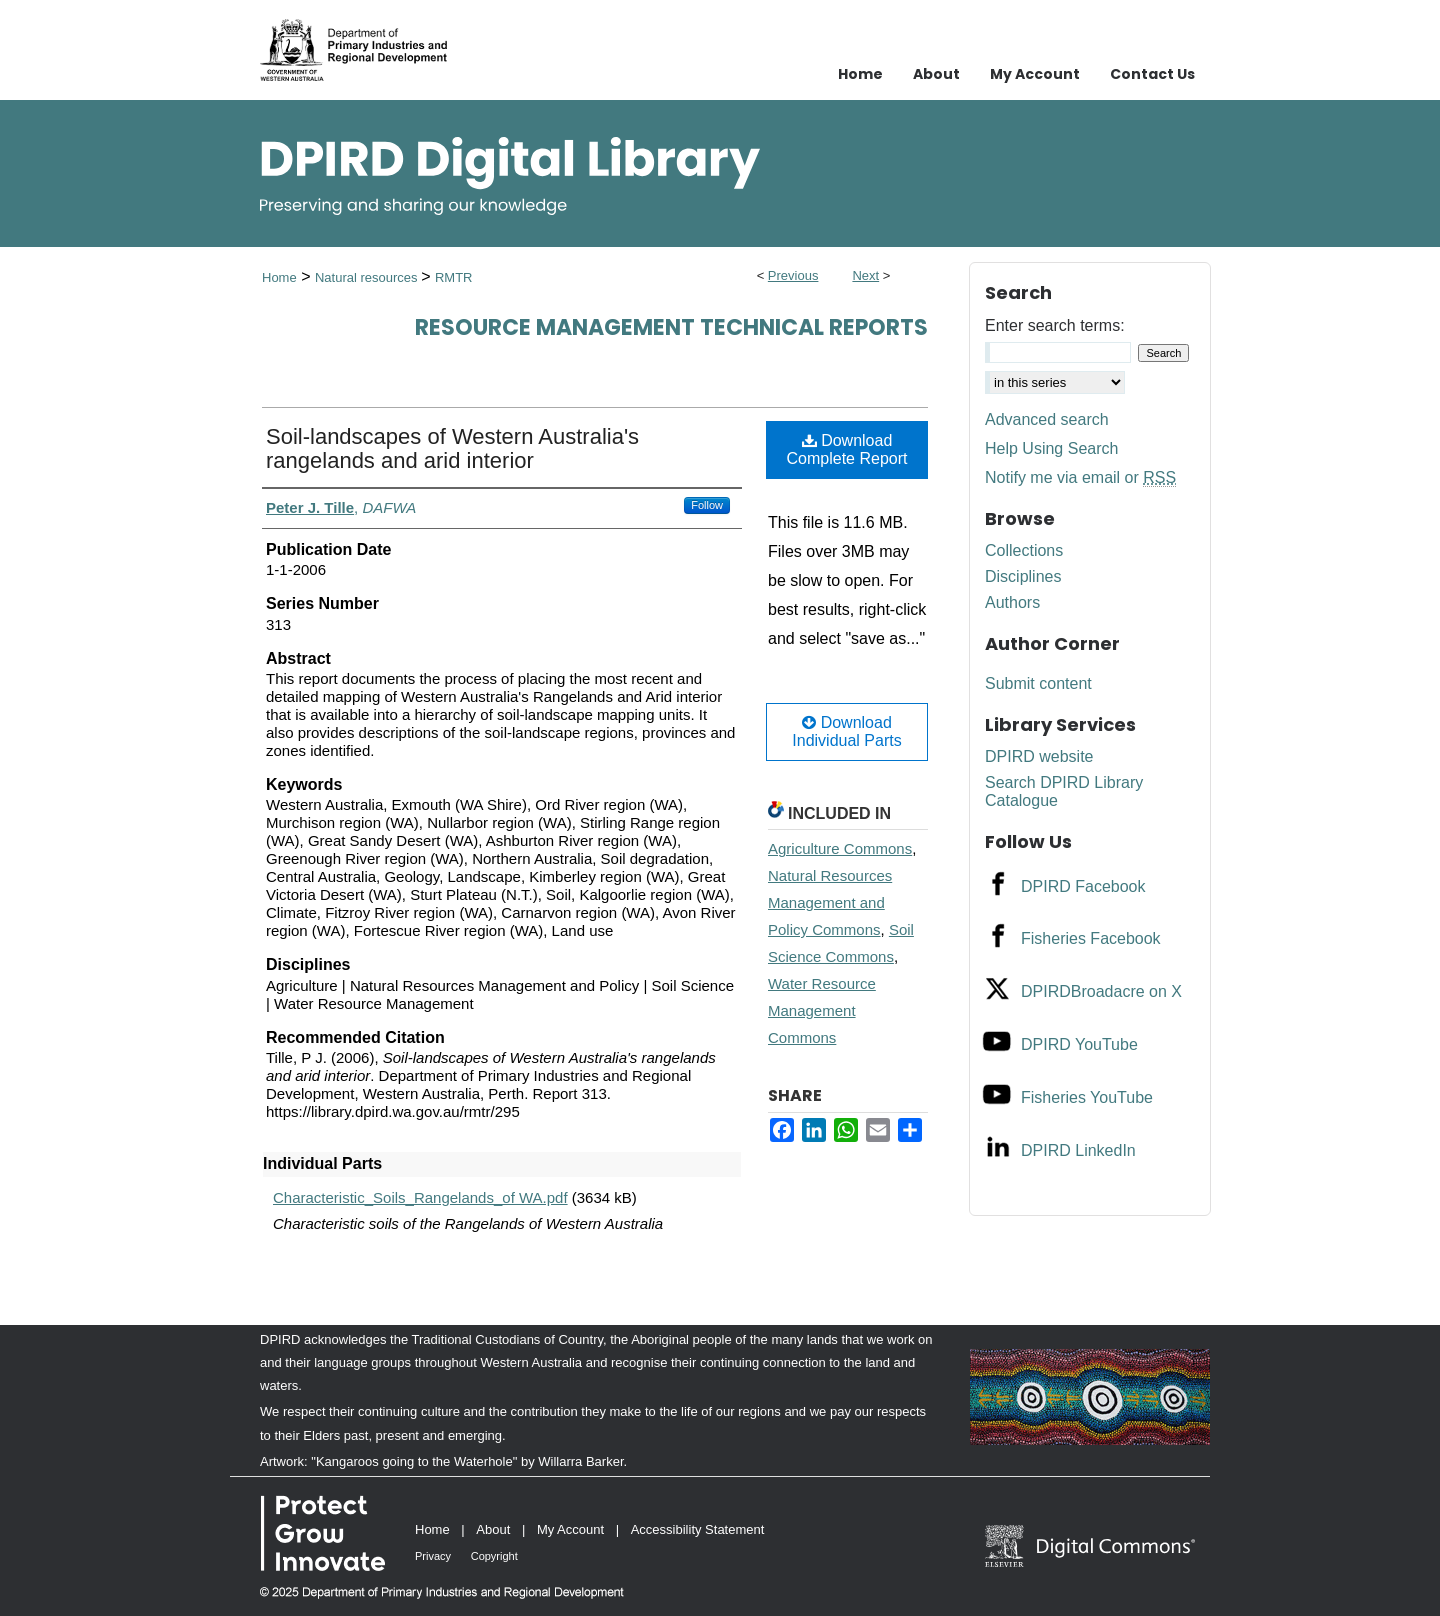 This screenshot has height=1616, width=1440. What do you see at coordinates (698, 1529) in the screenshot?
I see `Accessibility Statement` at bounding box center [698, 1529].